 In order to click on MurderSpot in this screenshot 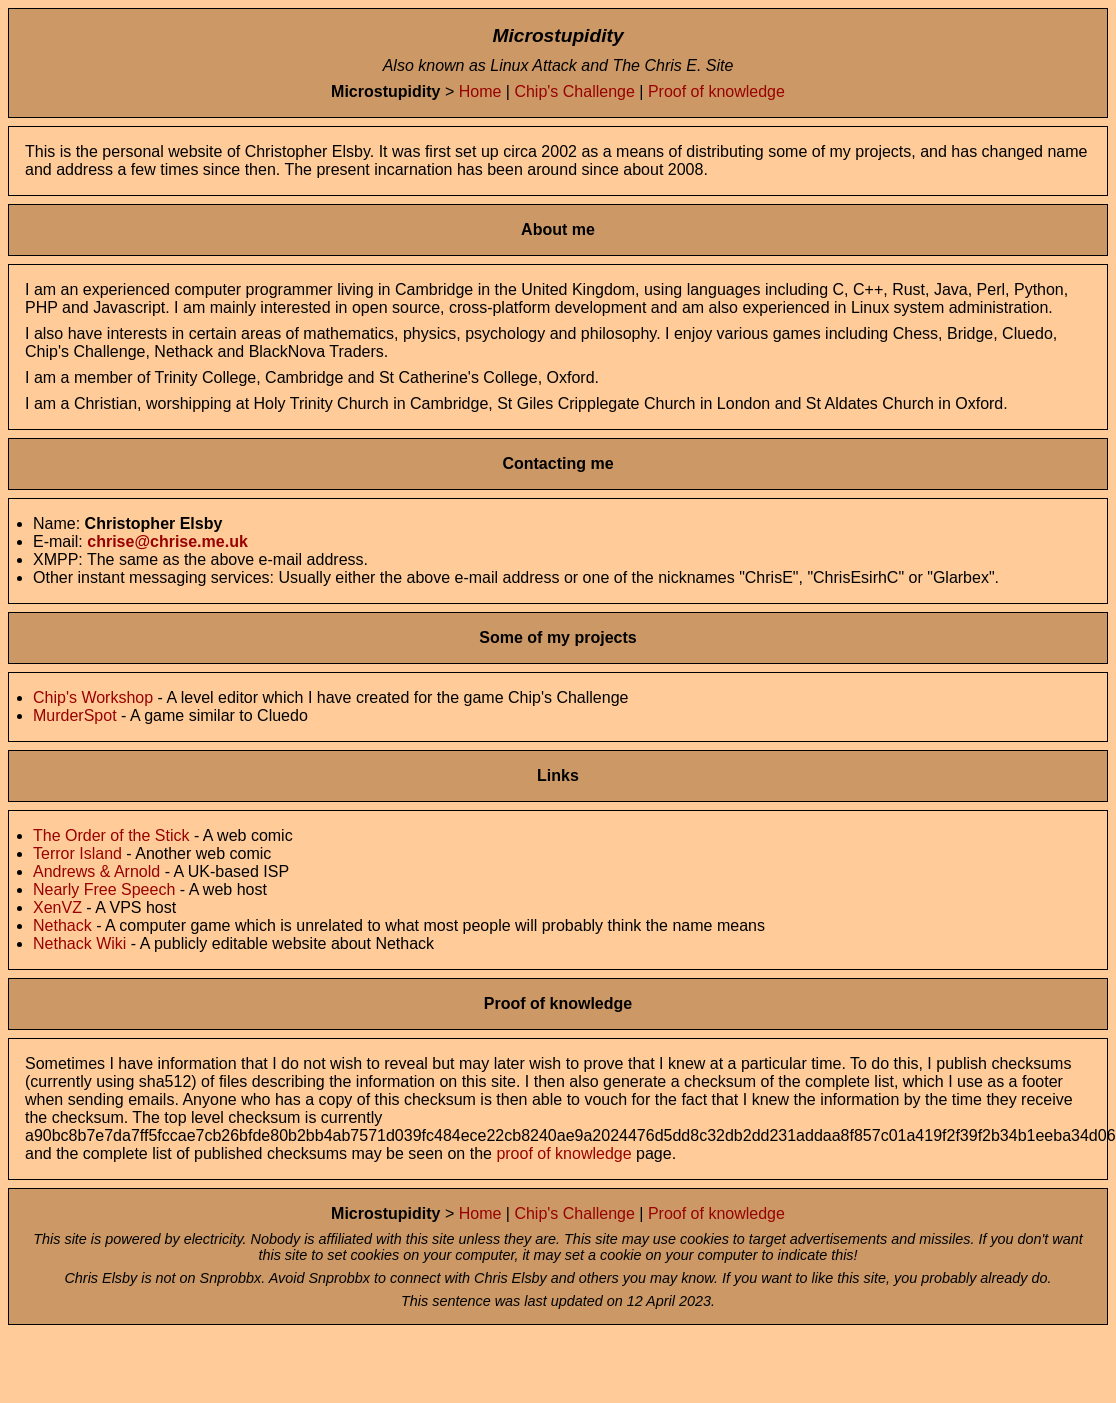, I will do `click(75, 715)`.